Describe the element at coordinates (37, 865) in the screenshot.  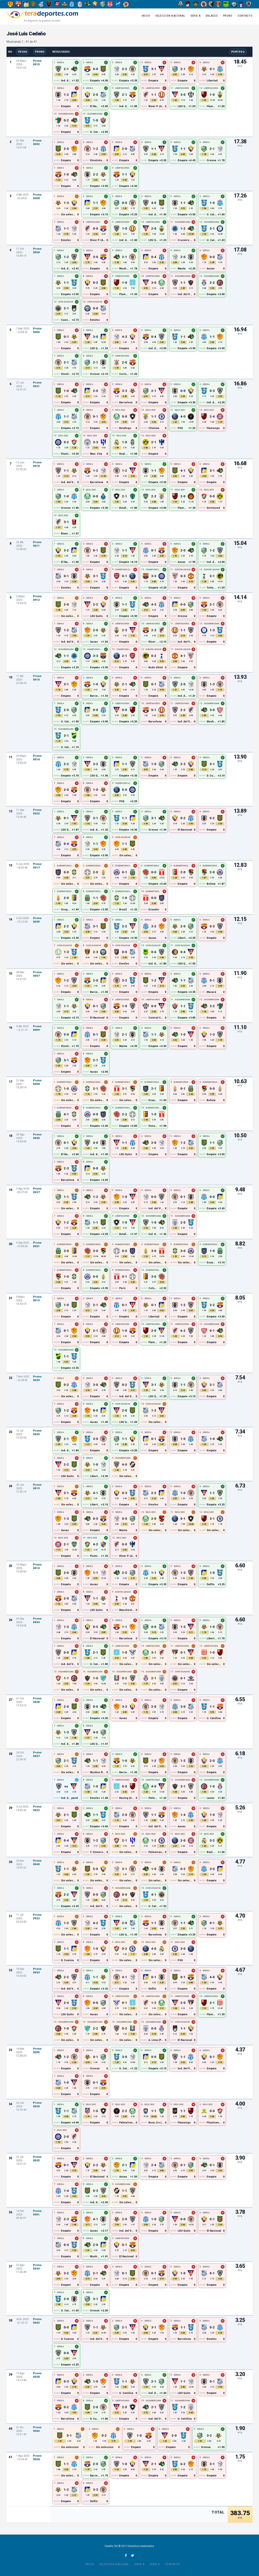
I see `Prono 0017` at that location.